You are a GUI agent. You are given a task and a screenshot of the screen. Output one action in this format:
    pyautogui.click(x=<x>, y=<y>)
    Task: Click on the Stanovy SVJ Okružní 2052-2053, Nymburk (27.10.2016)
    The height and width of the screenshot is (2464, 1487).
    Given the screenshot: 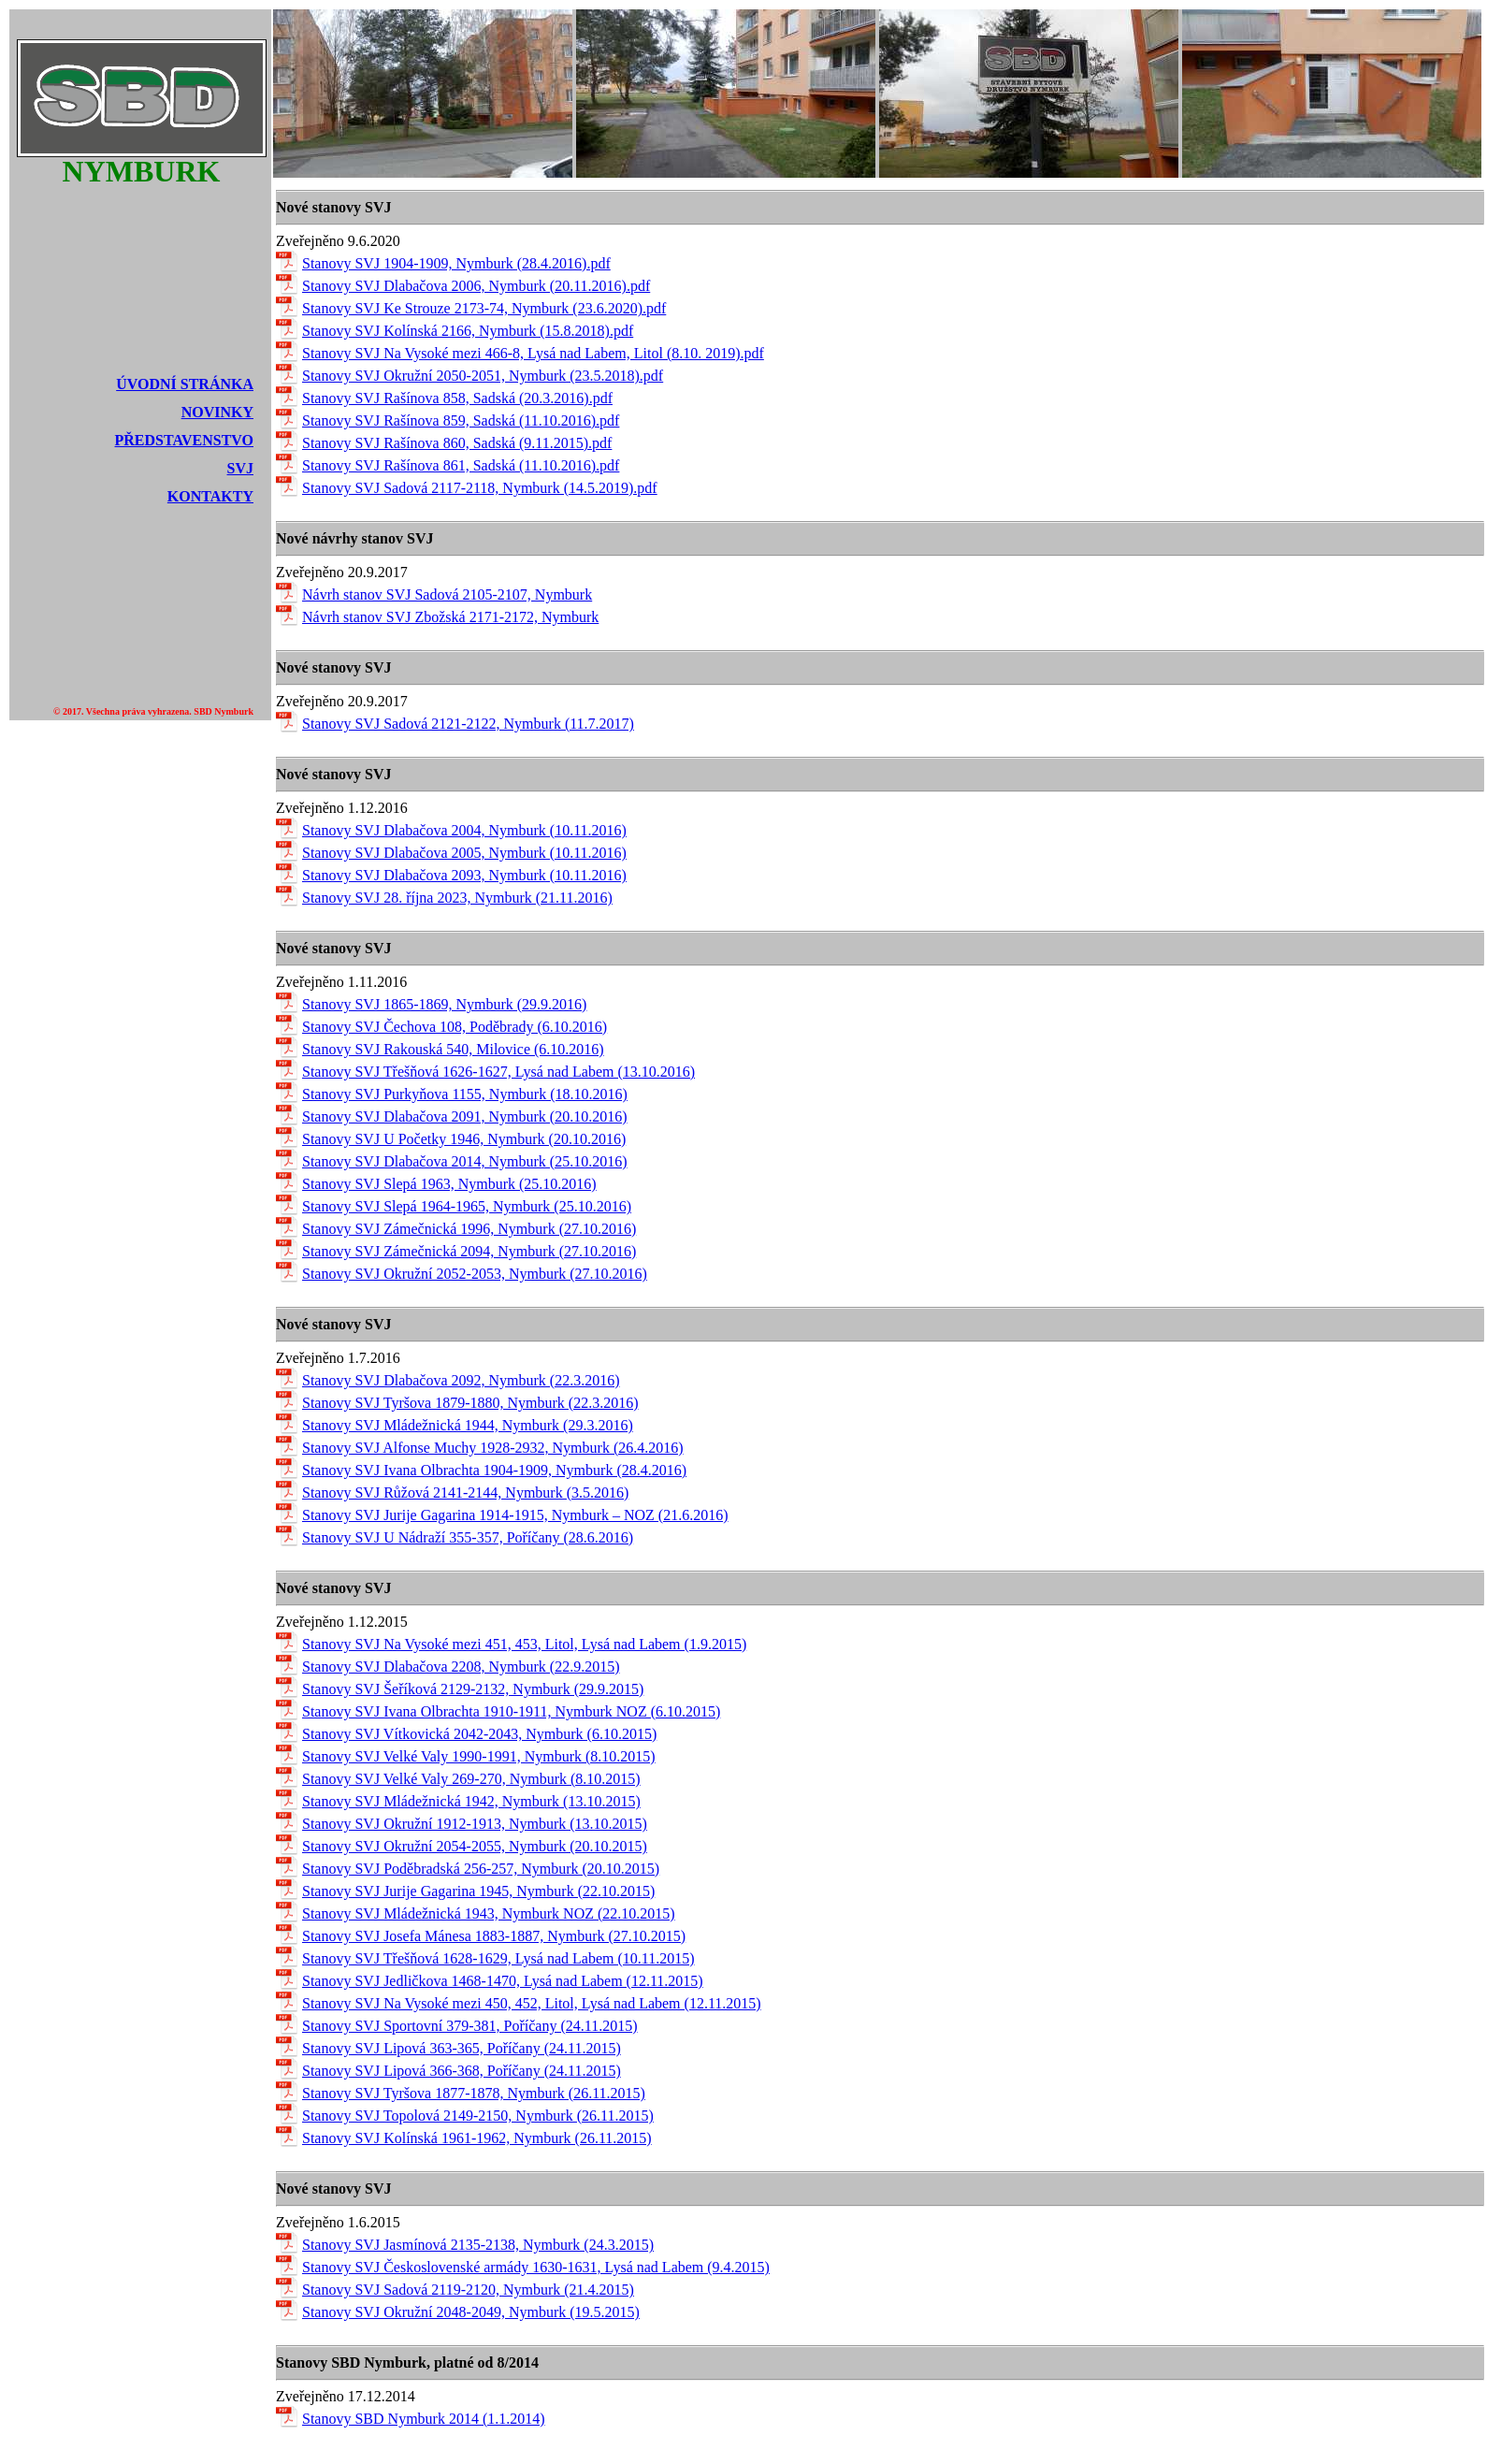 What is the action you would take?
    pyautogui.click(x=474, y=1274)
    